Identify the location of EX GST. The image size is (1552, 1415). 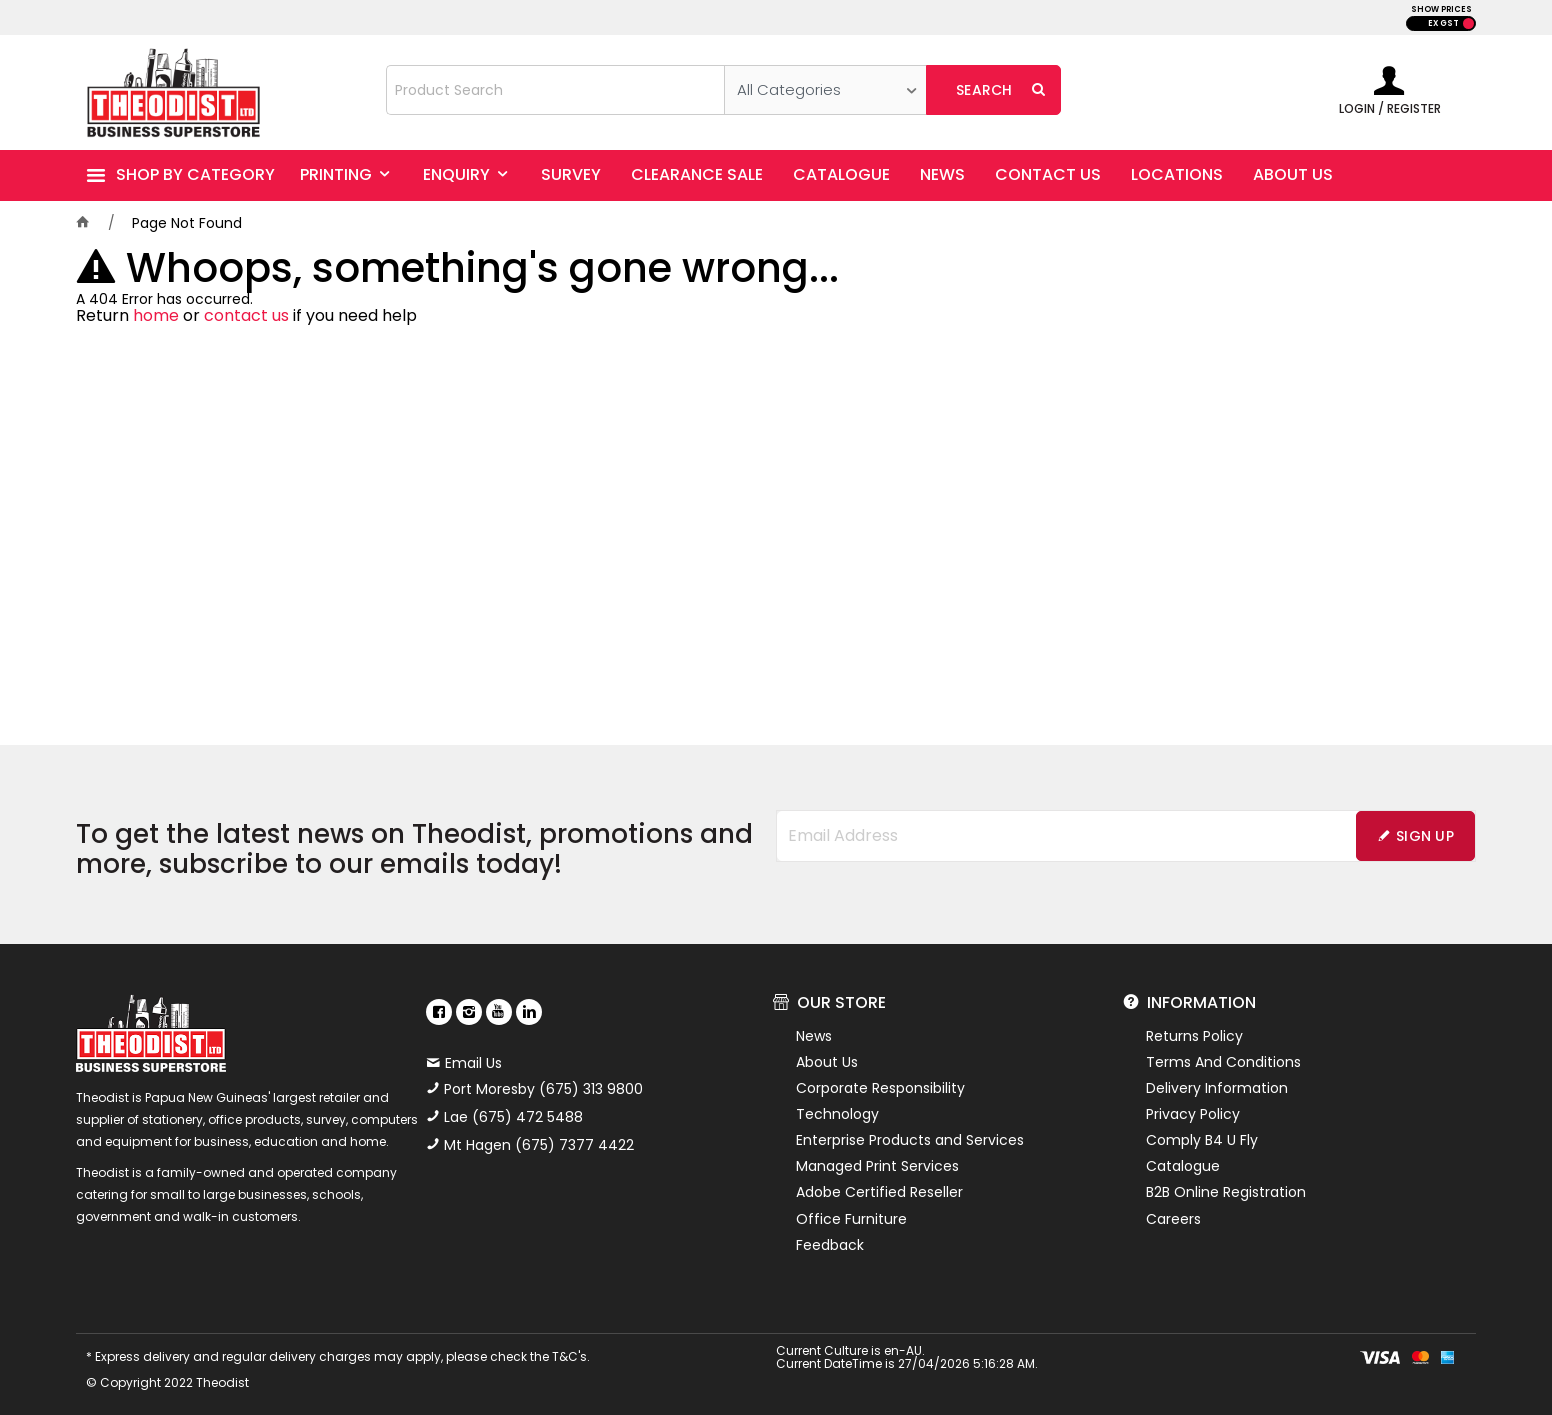
(1443, 23).